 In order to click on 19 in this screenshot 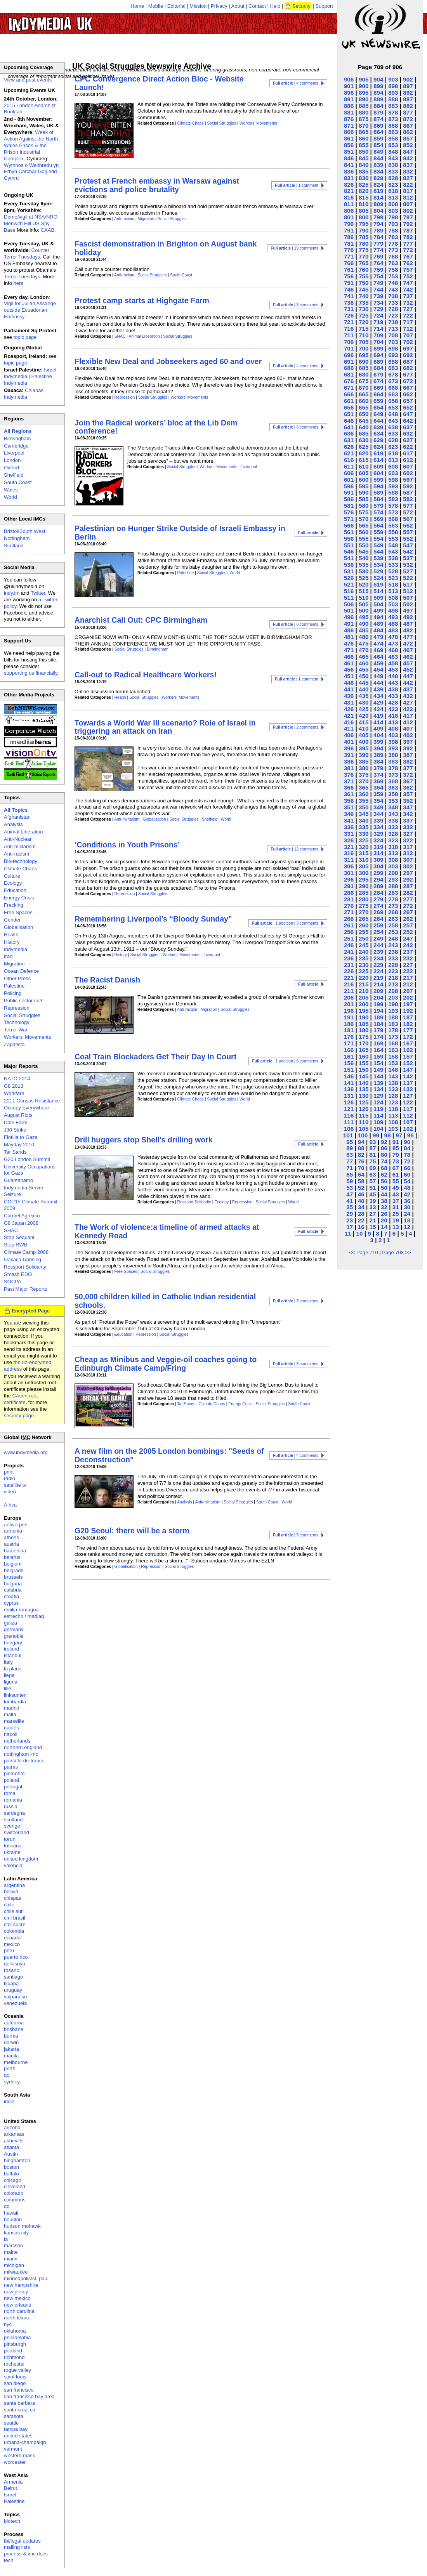, I will do `click(395, 1220)`.